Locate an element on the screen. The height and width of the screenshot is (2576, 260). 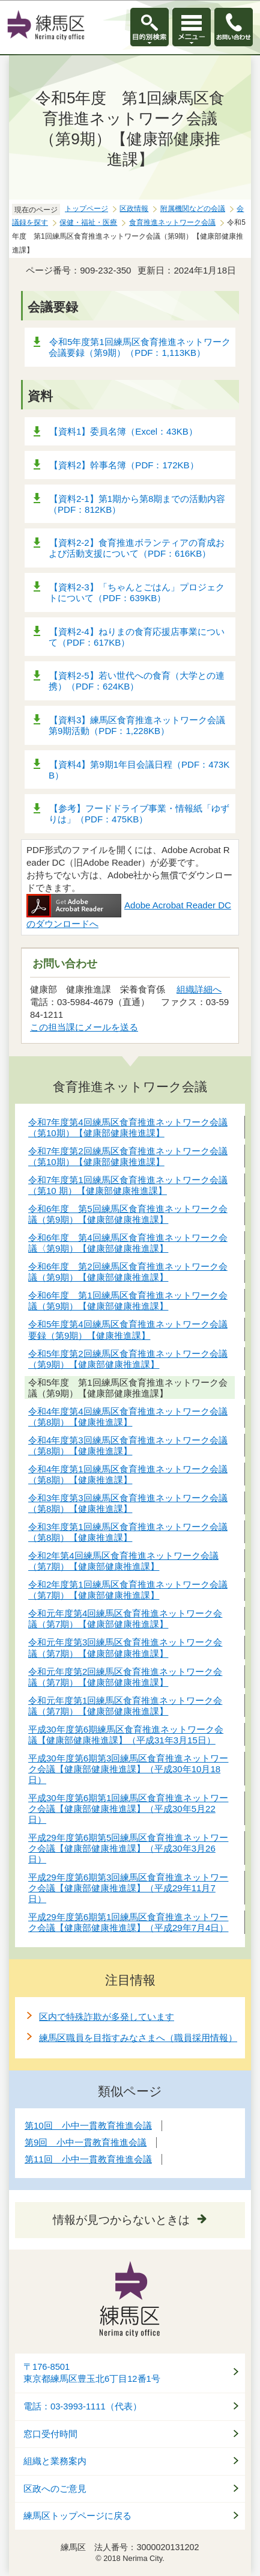
第10回 小中一貫教育推進会議 is located at coordinates (88, 2125).